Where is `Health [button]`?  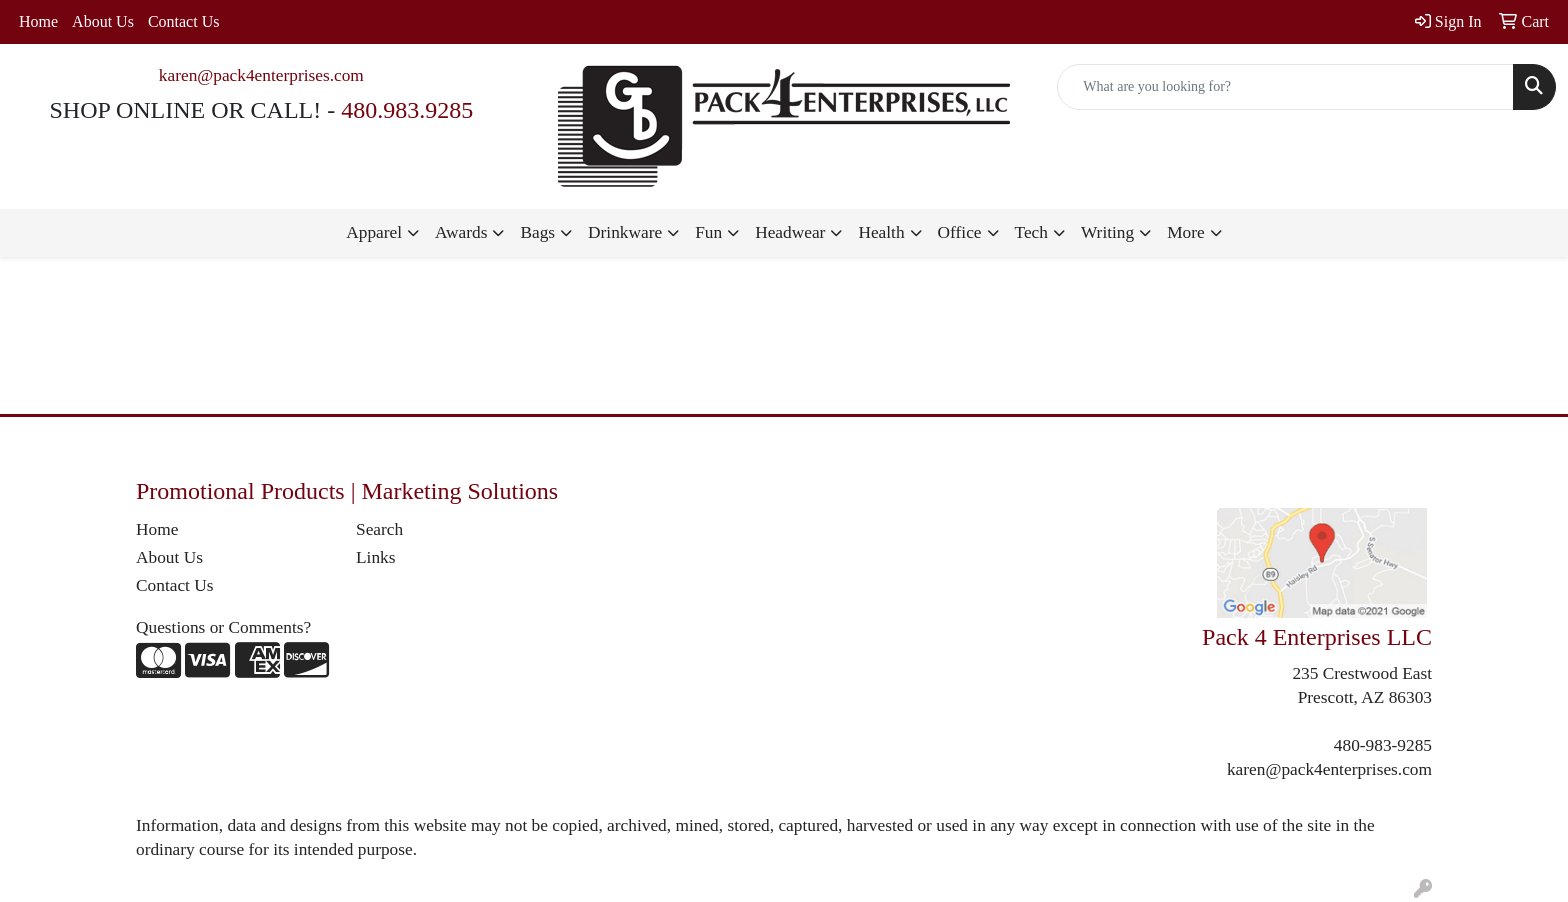
Health [button] is located at coordinates (881, 232).